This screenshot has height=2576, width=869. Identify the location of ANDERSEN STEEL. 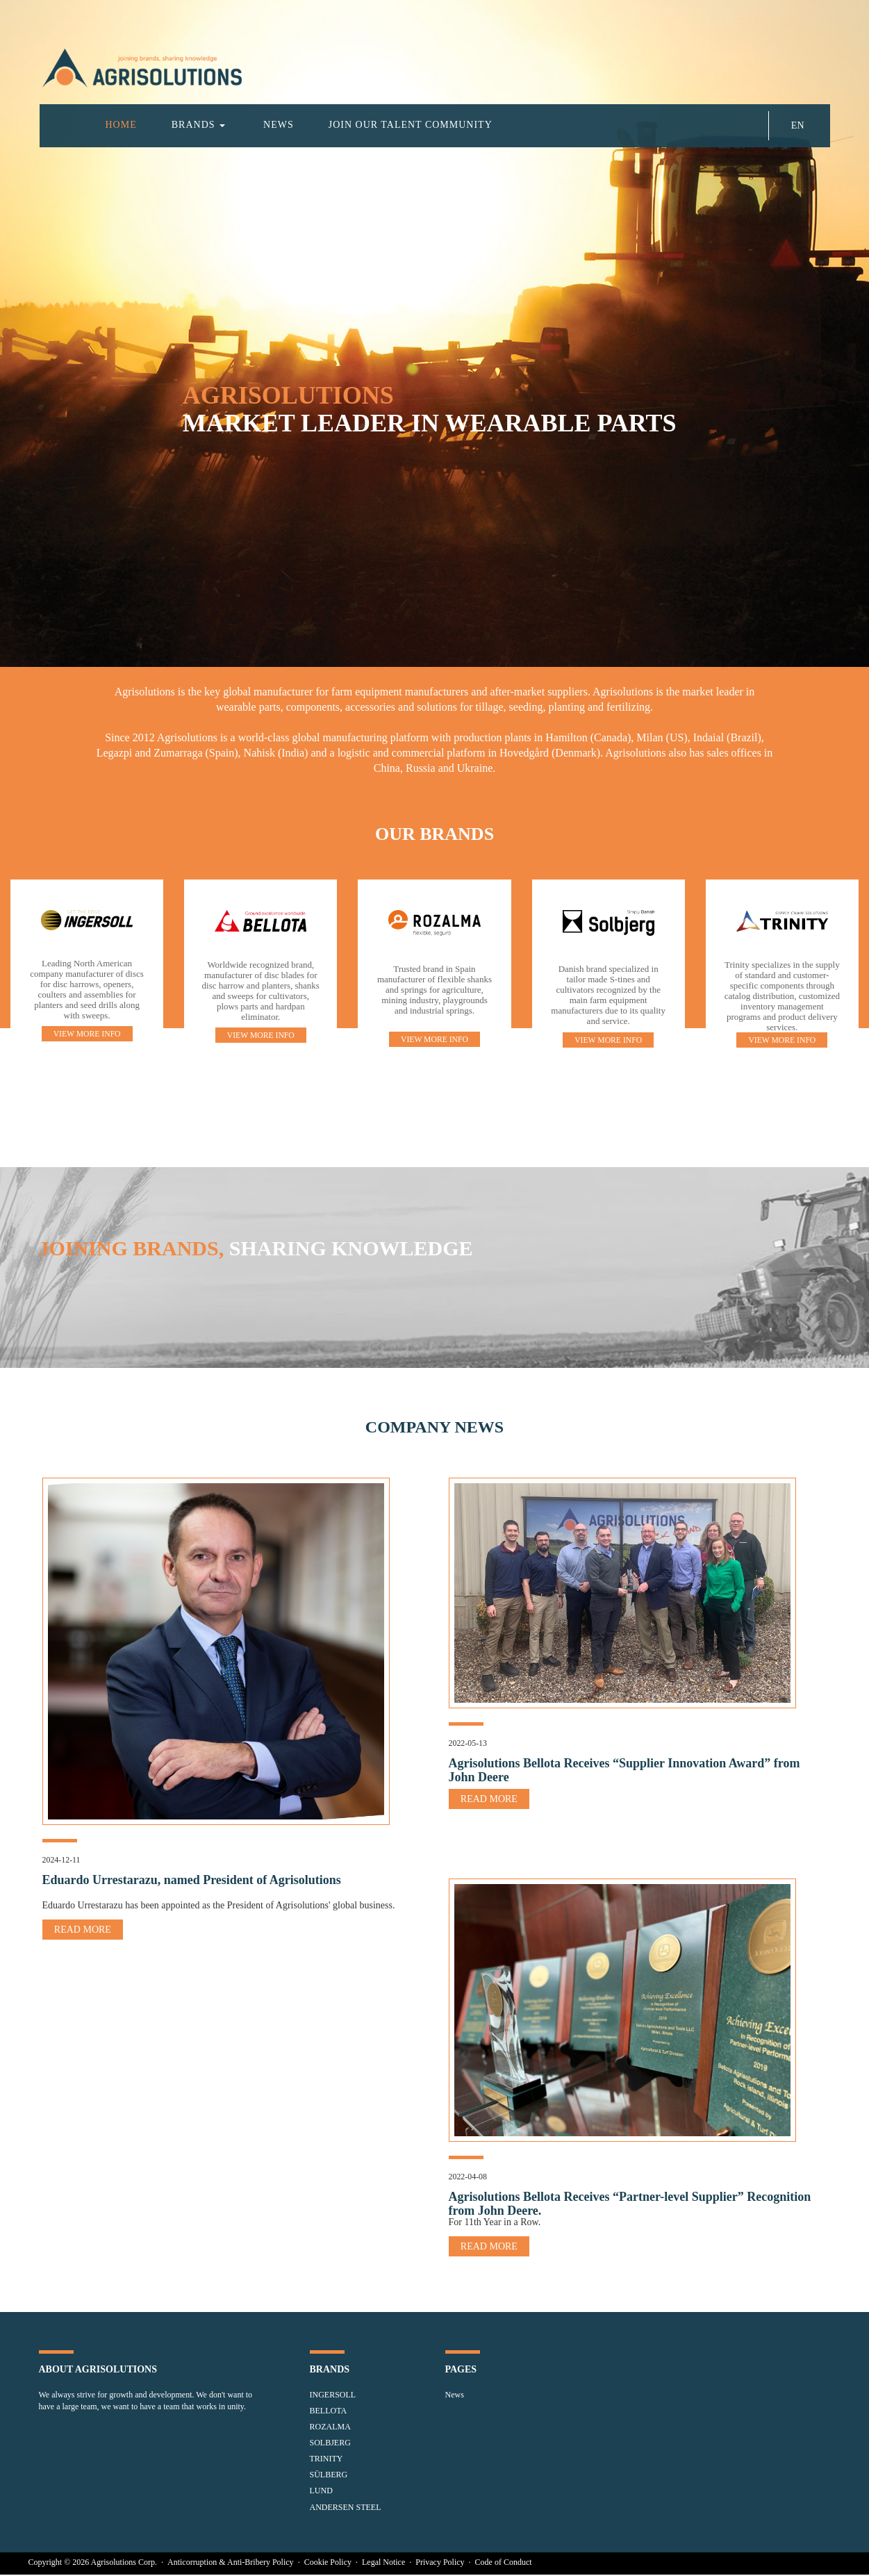
(345, 2508).